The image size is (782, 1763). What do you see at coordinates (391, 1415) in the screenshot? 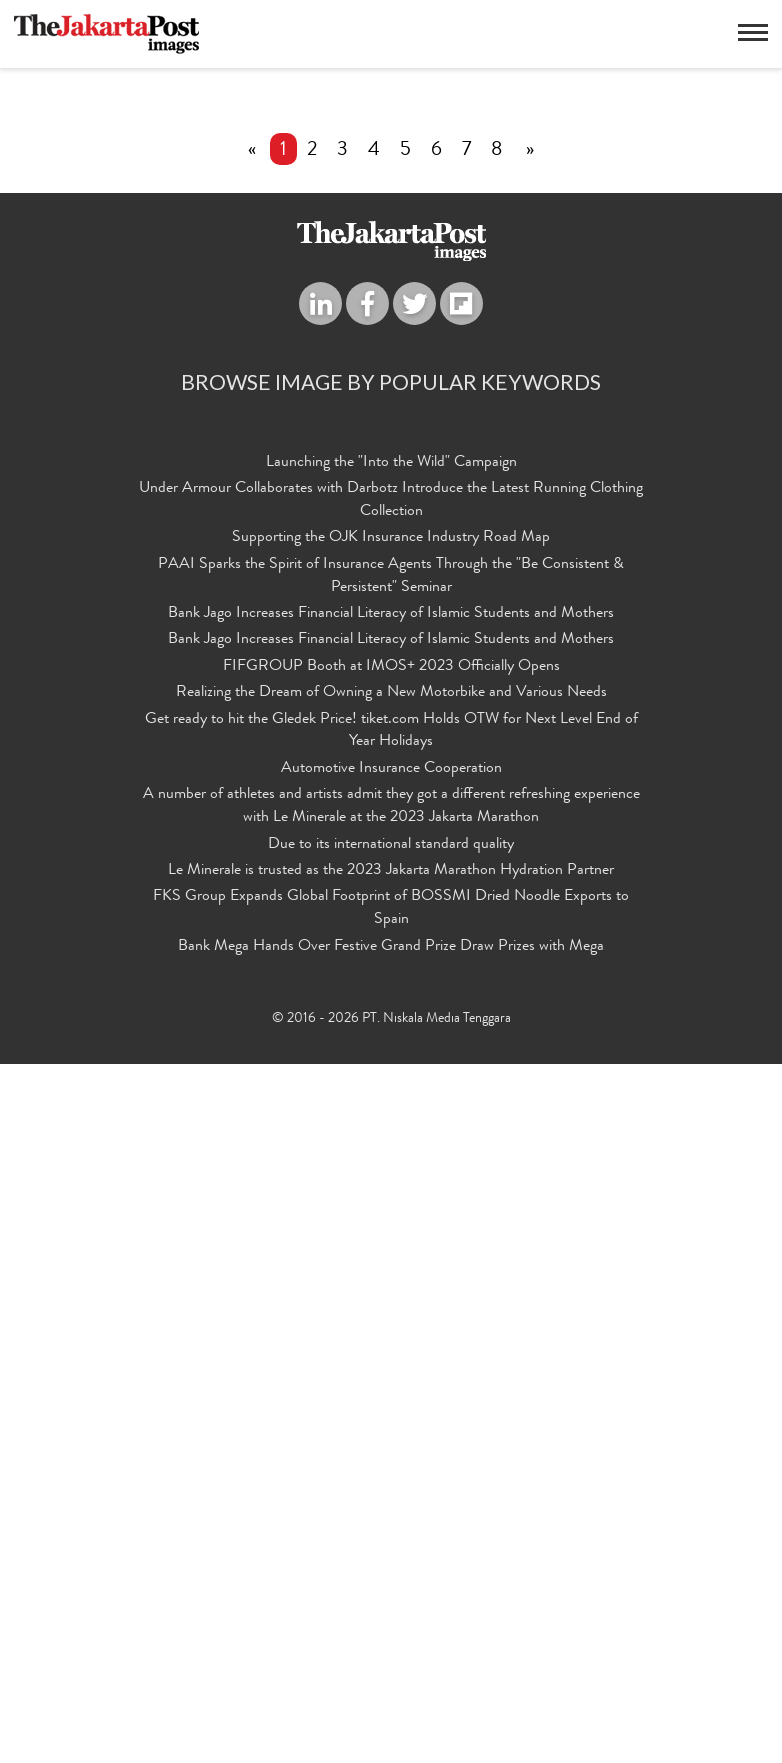
I see `Realizing the Dream of Owning a New Motorbike and Various Needs` at bounding box center [391, 1415].